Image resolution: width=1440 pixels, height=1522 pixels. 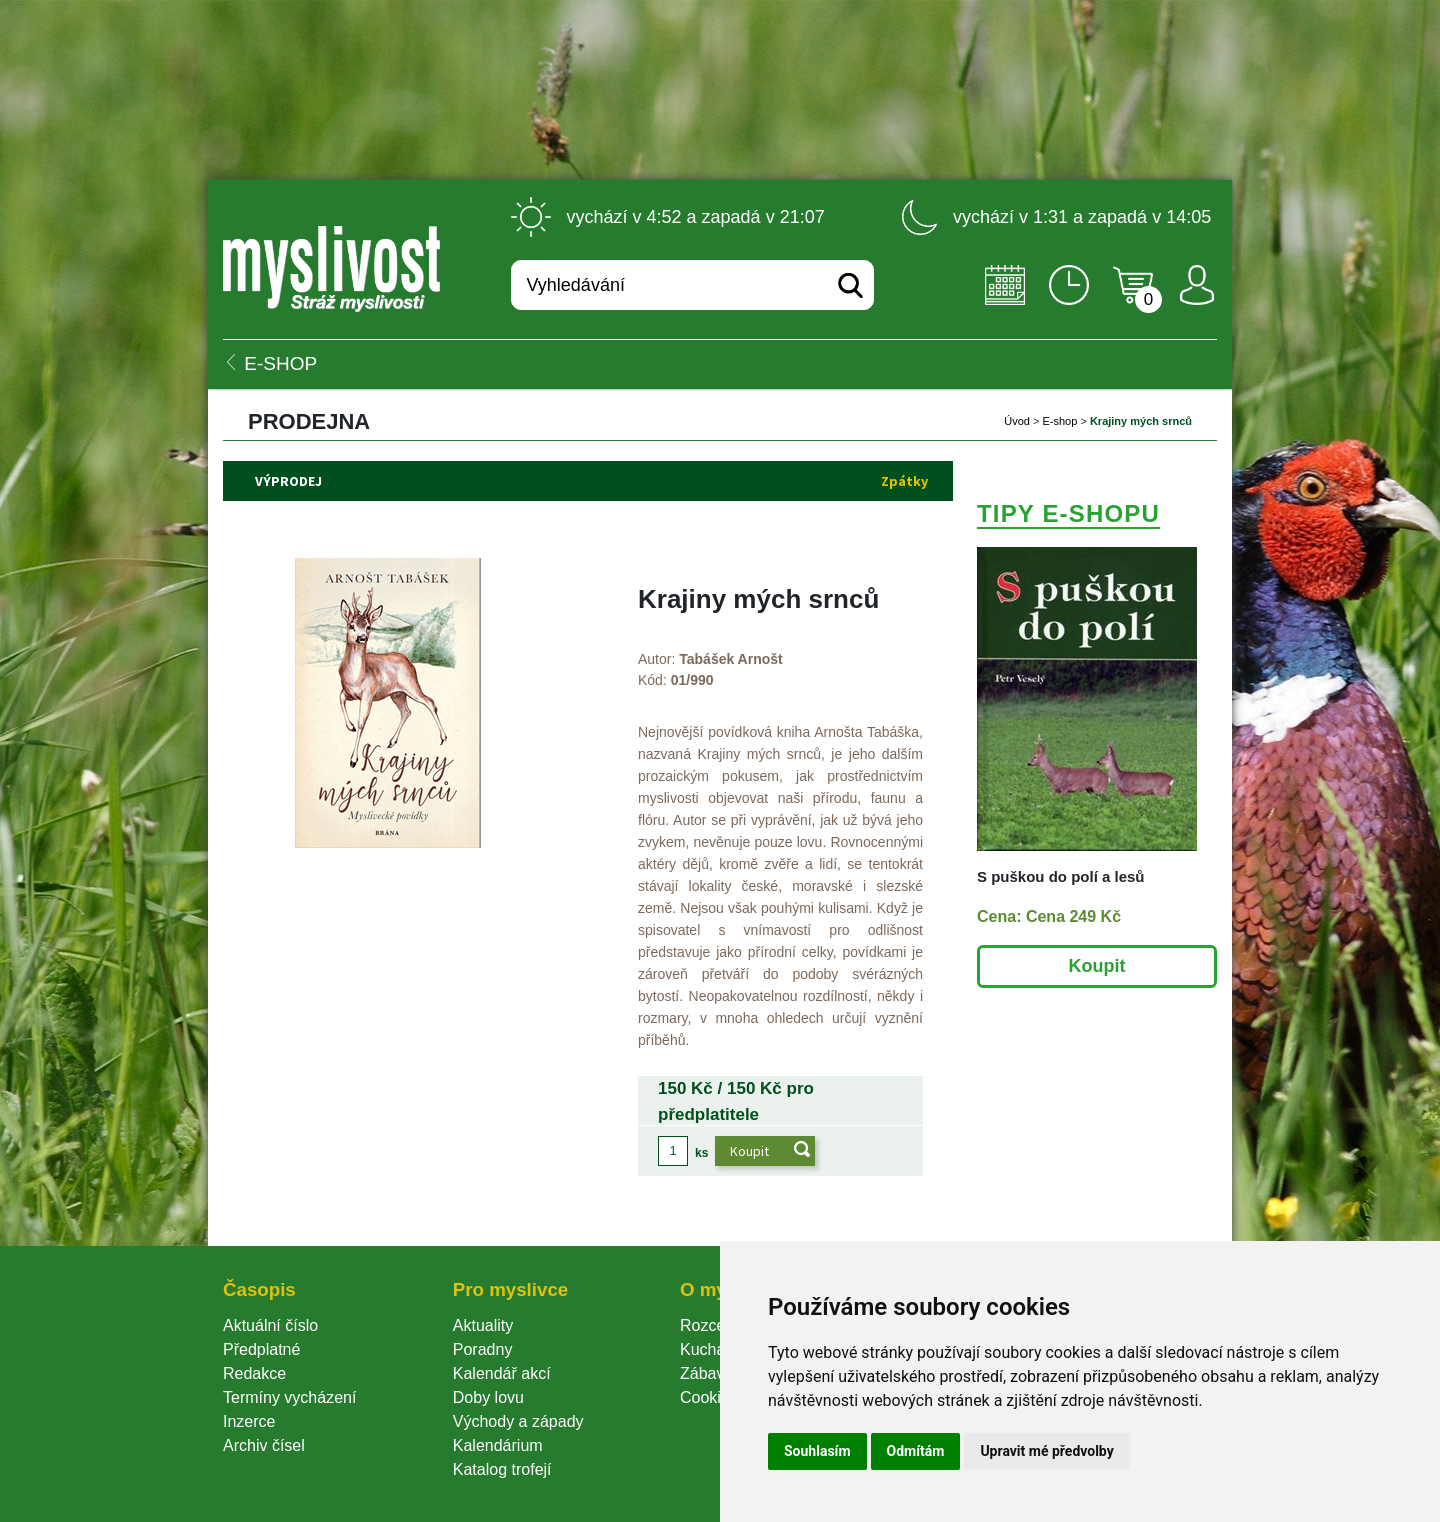 I want to click on Aktuální číslo, so click(x=270, y=1325).